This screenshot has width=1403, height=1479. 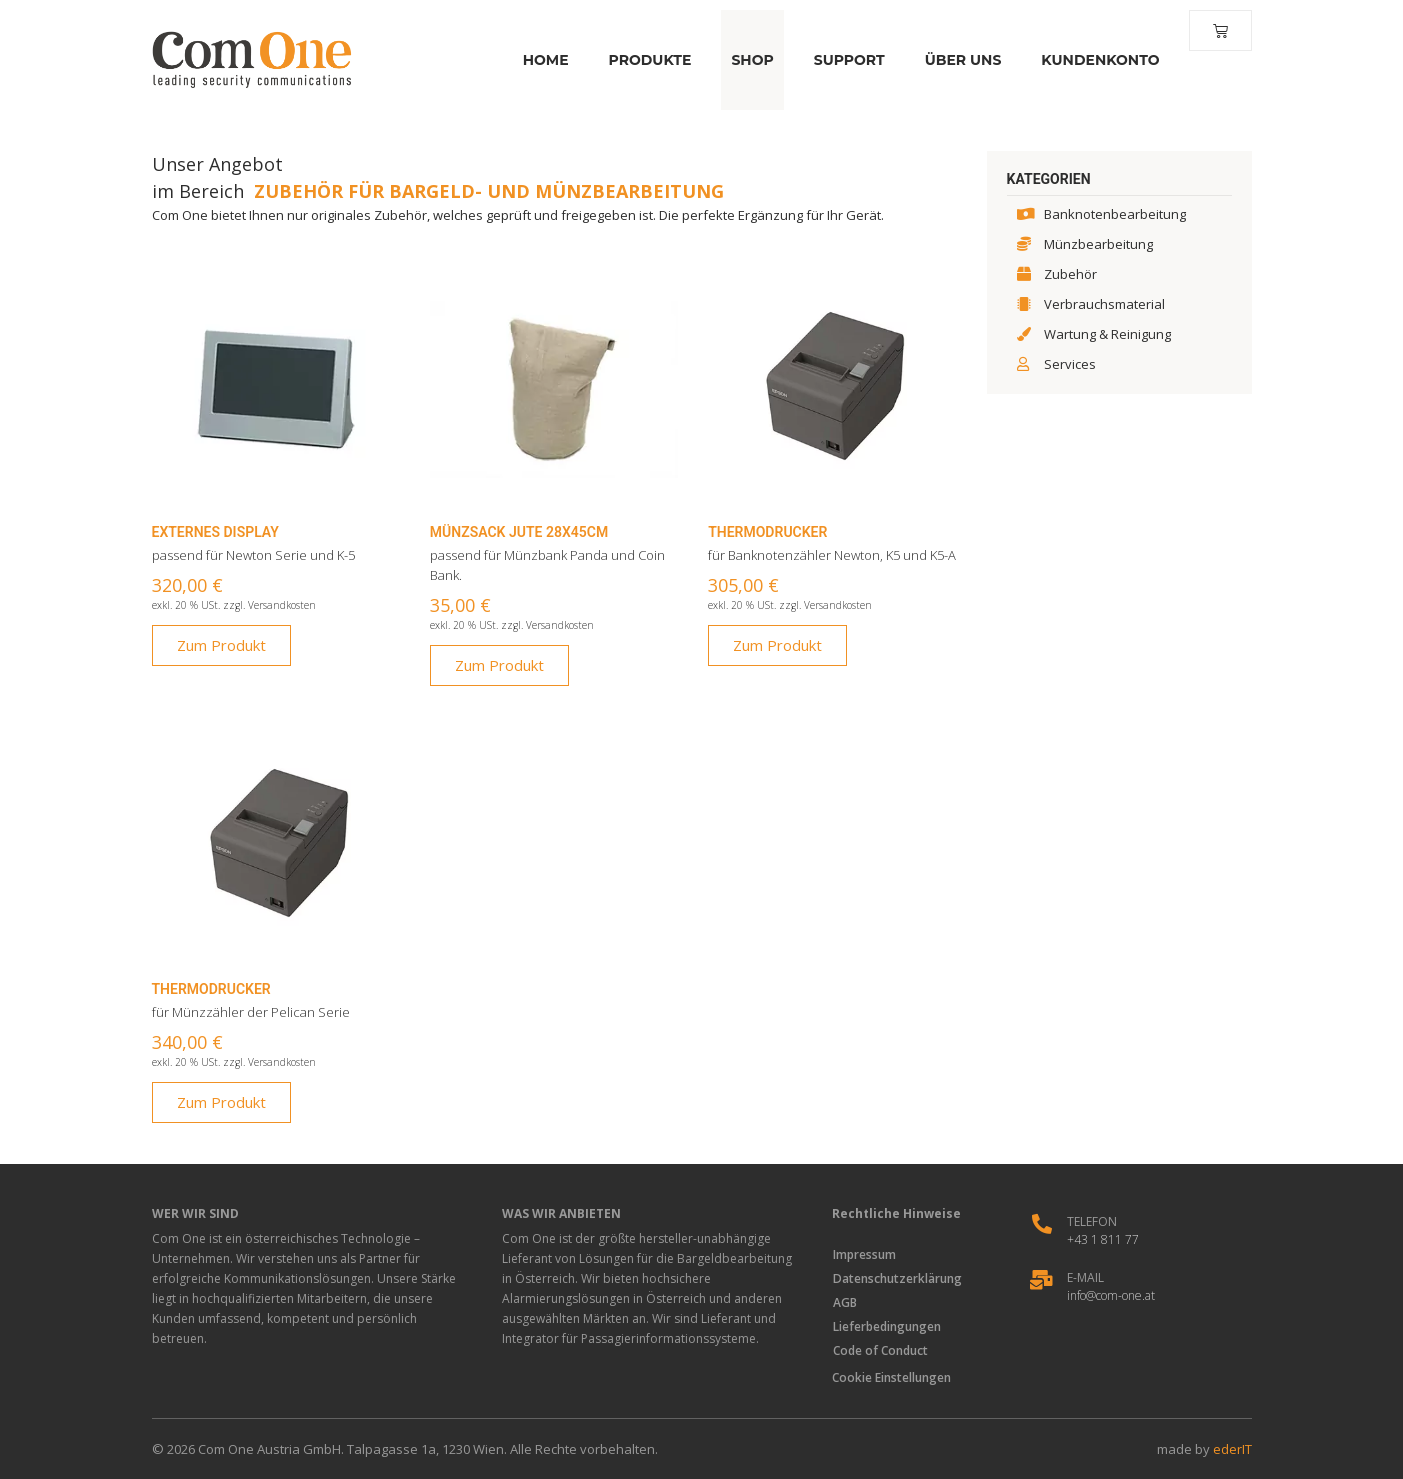 What do you see at coordinates (1042, 1224) in the screenshot?
I see `[Telefon]` at bounding box center [1042, 1224].